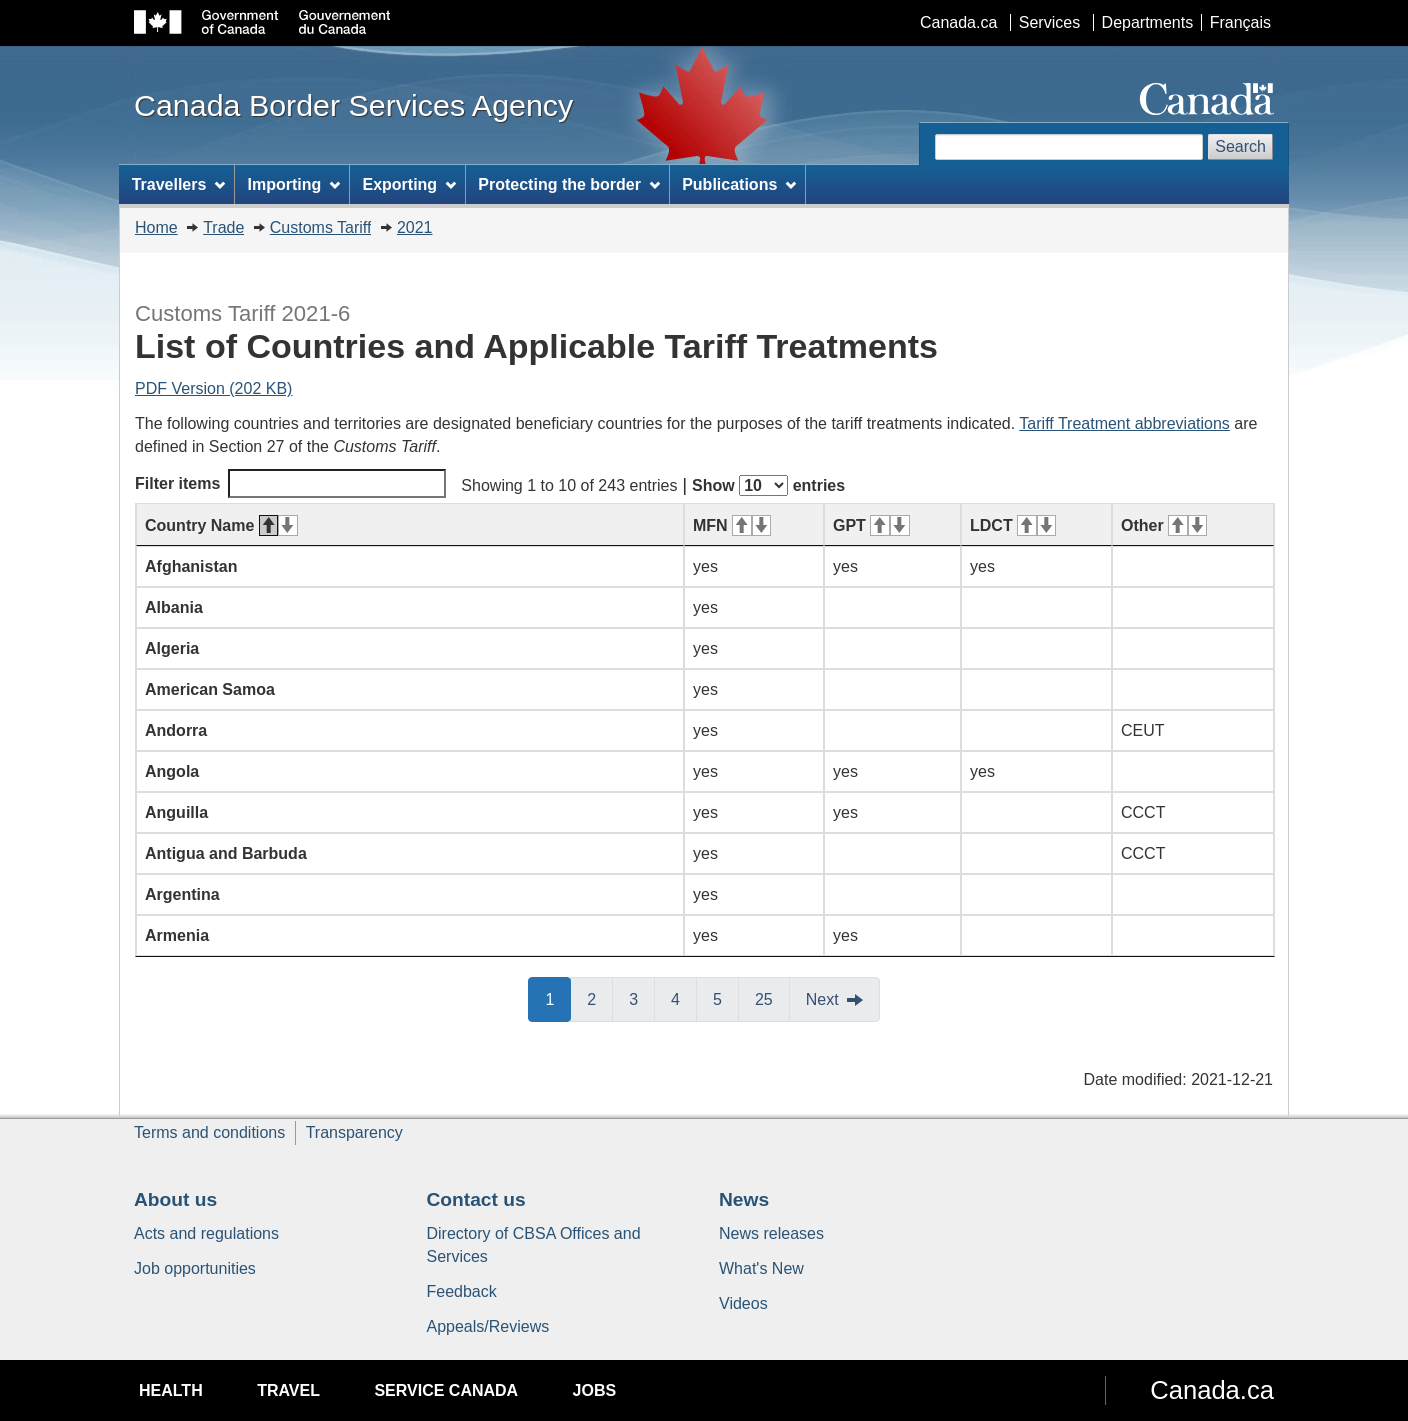 Image resolution: width=1408 pixels, height=1421 pixels. Describe the element at coordinates (476, 1199) in the screenshot. I see `Contact us` at that location.